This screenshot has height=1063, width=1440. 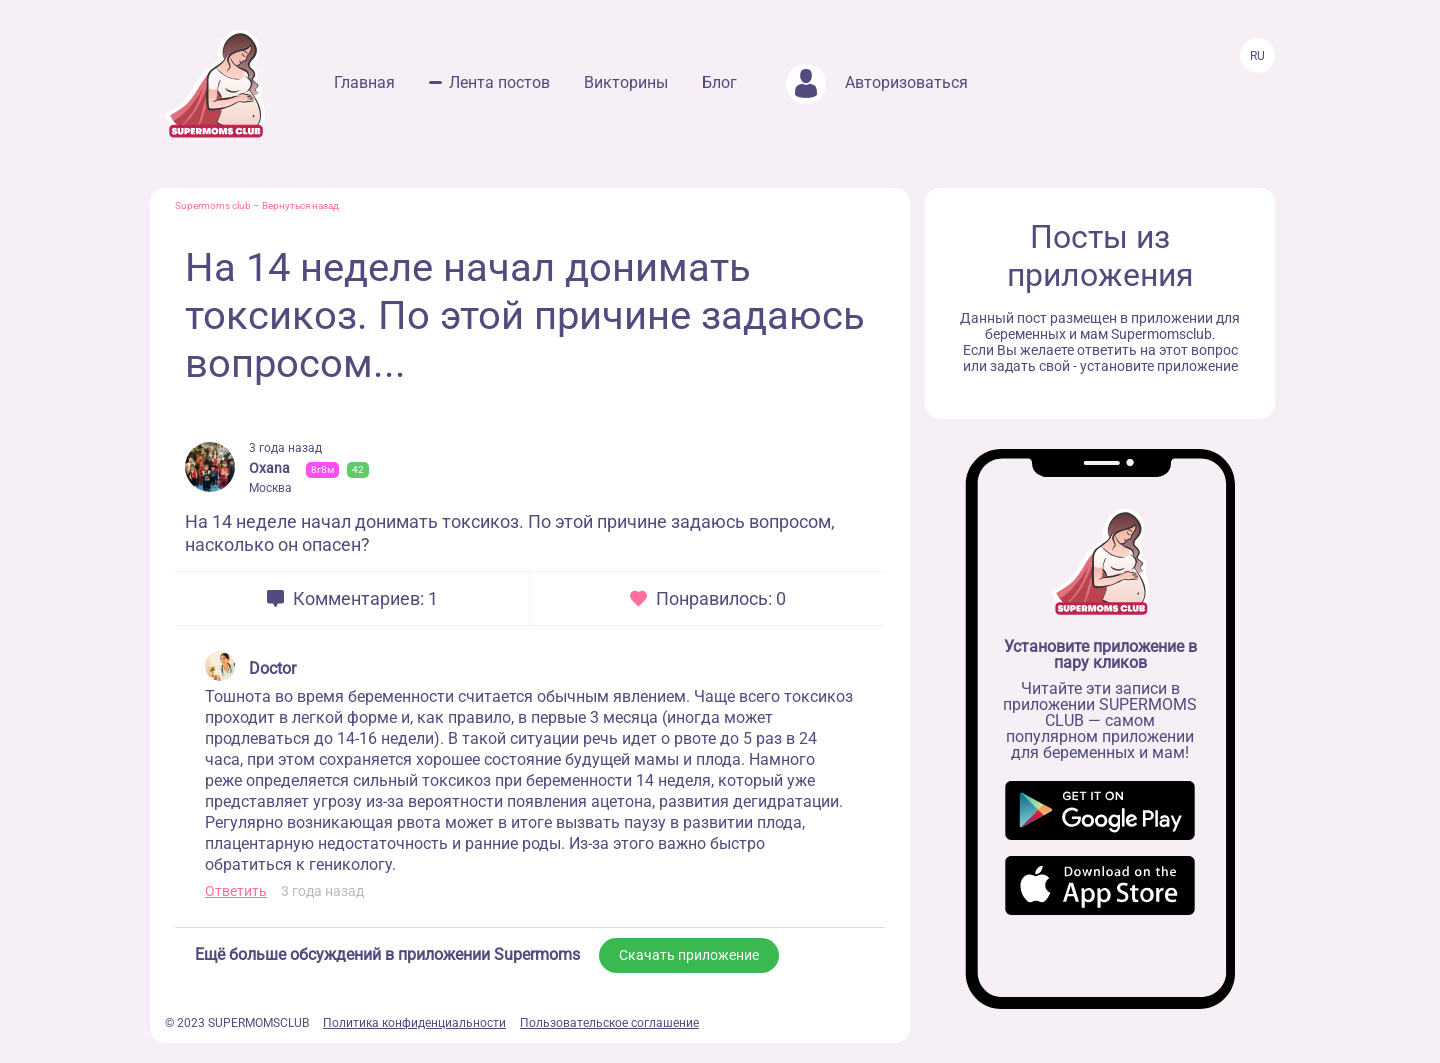 What do you see at coordinates (300, 205) in the screenshot?
I see `Вернуться назад` at bounding box center [300, 205].